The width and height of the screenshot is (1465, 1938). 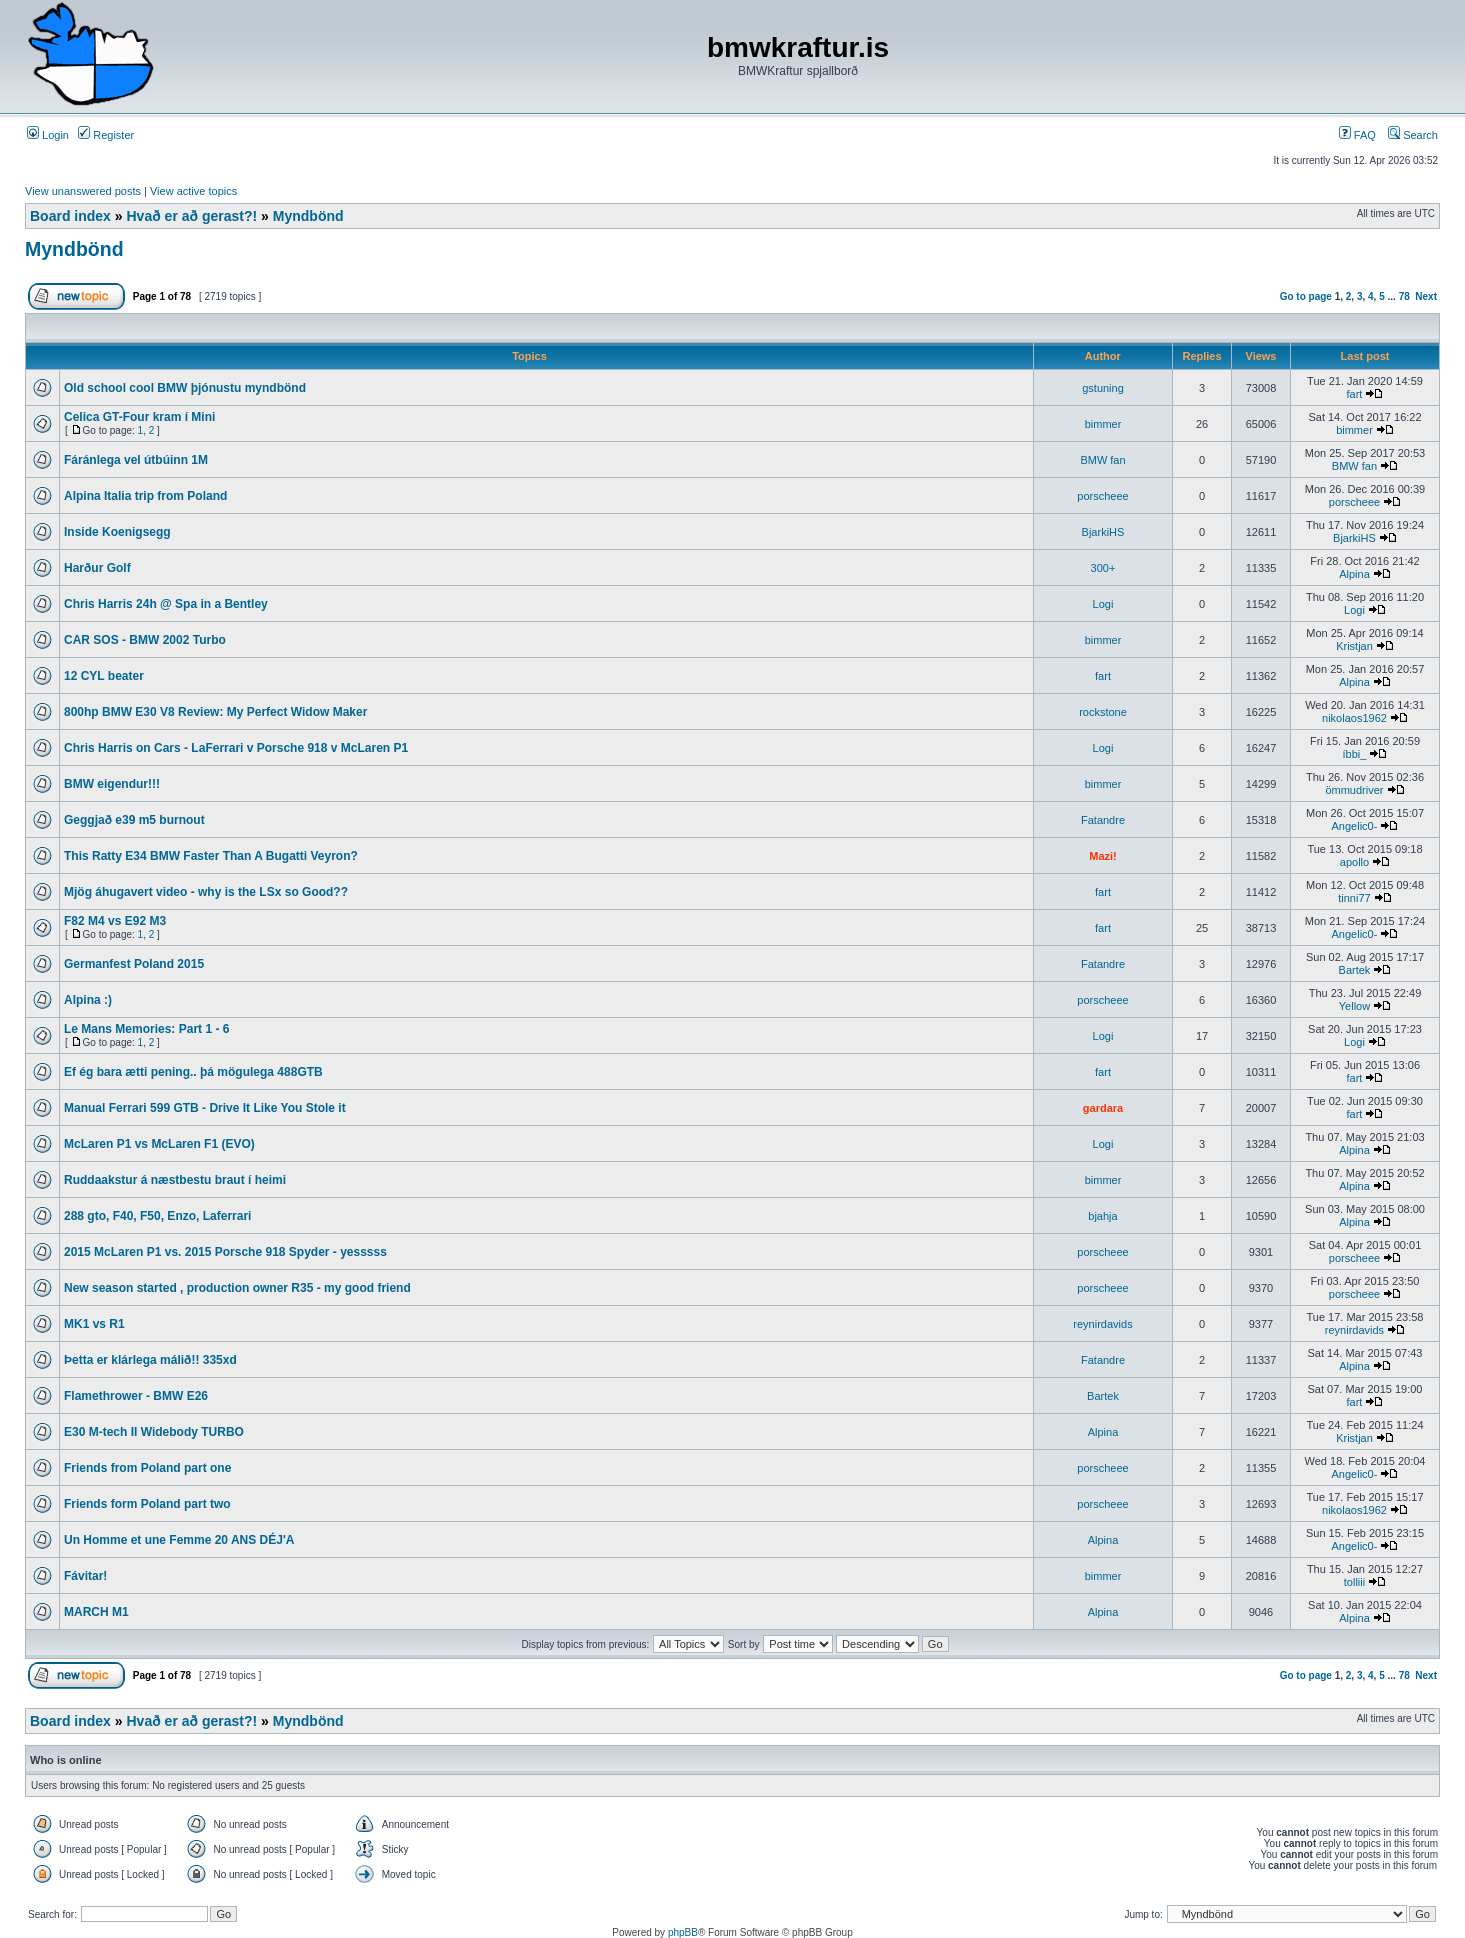 I want to click on Harður Golf, so click(x=97, y=568).